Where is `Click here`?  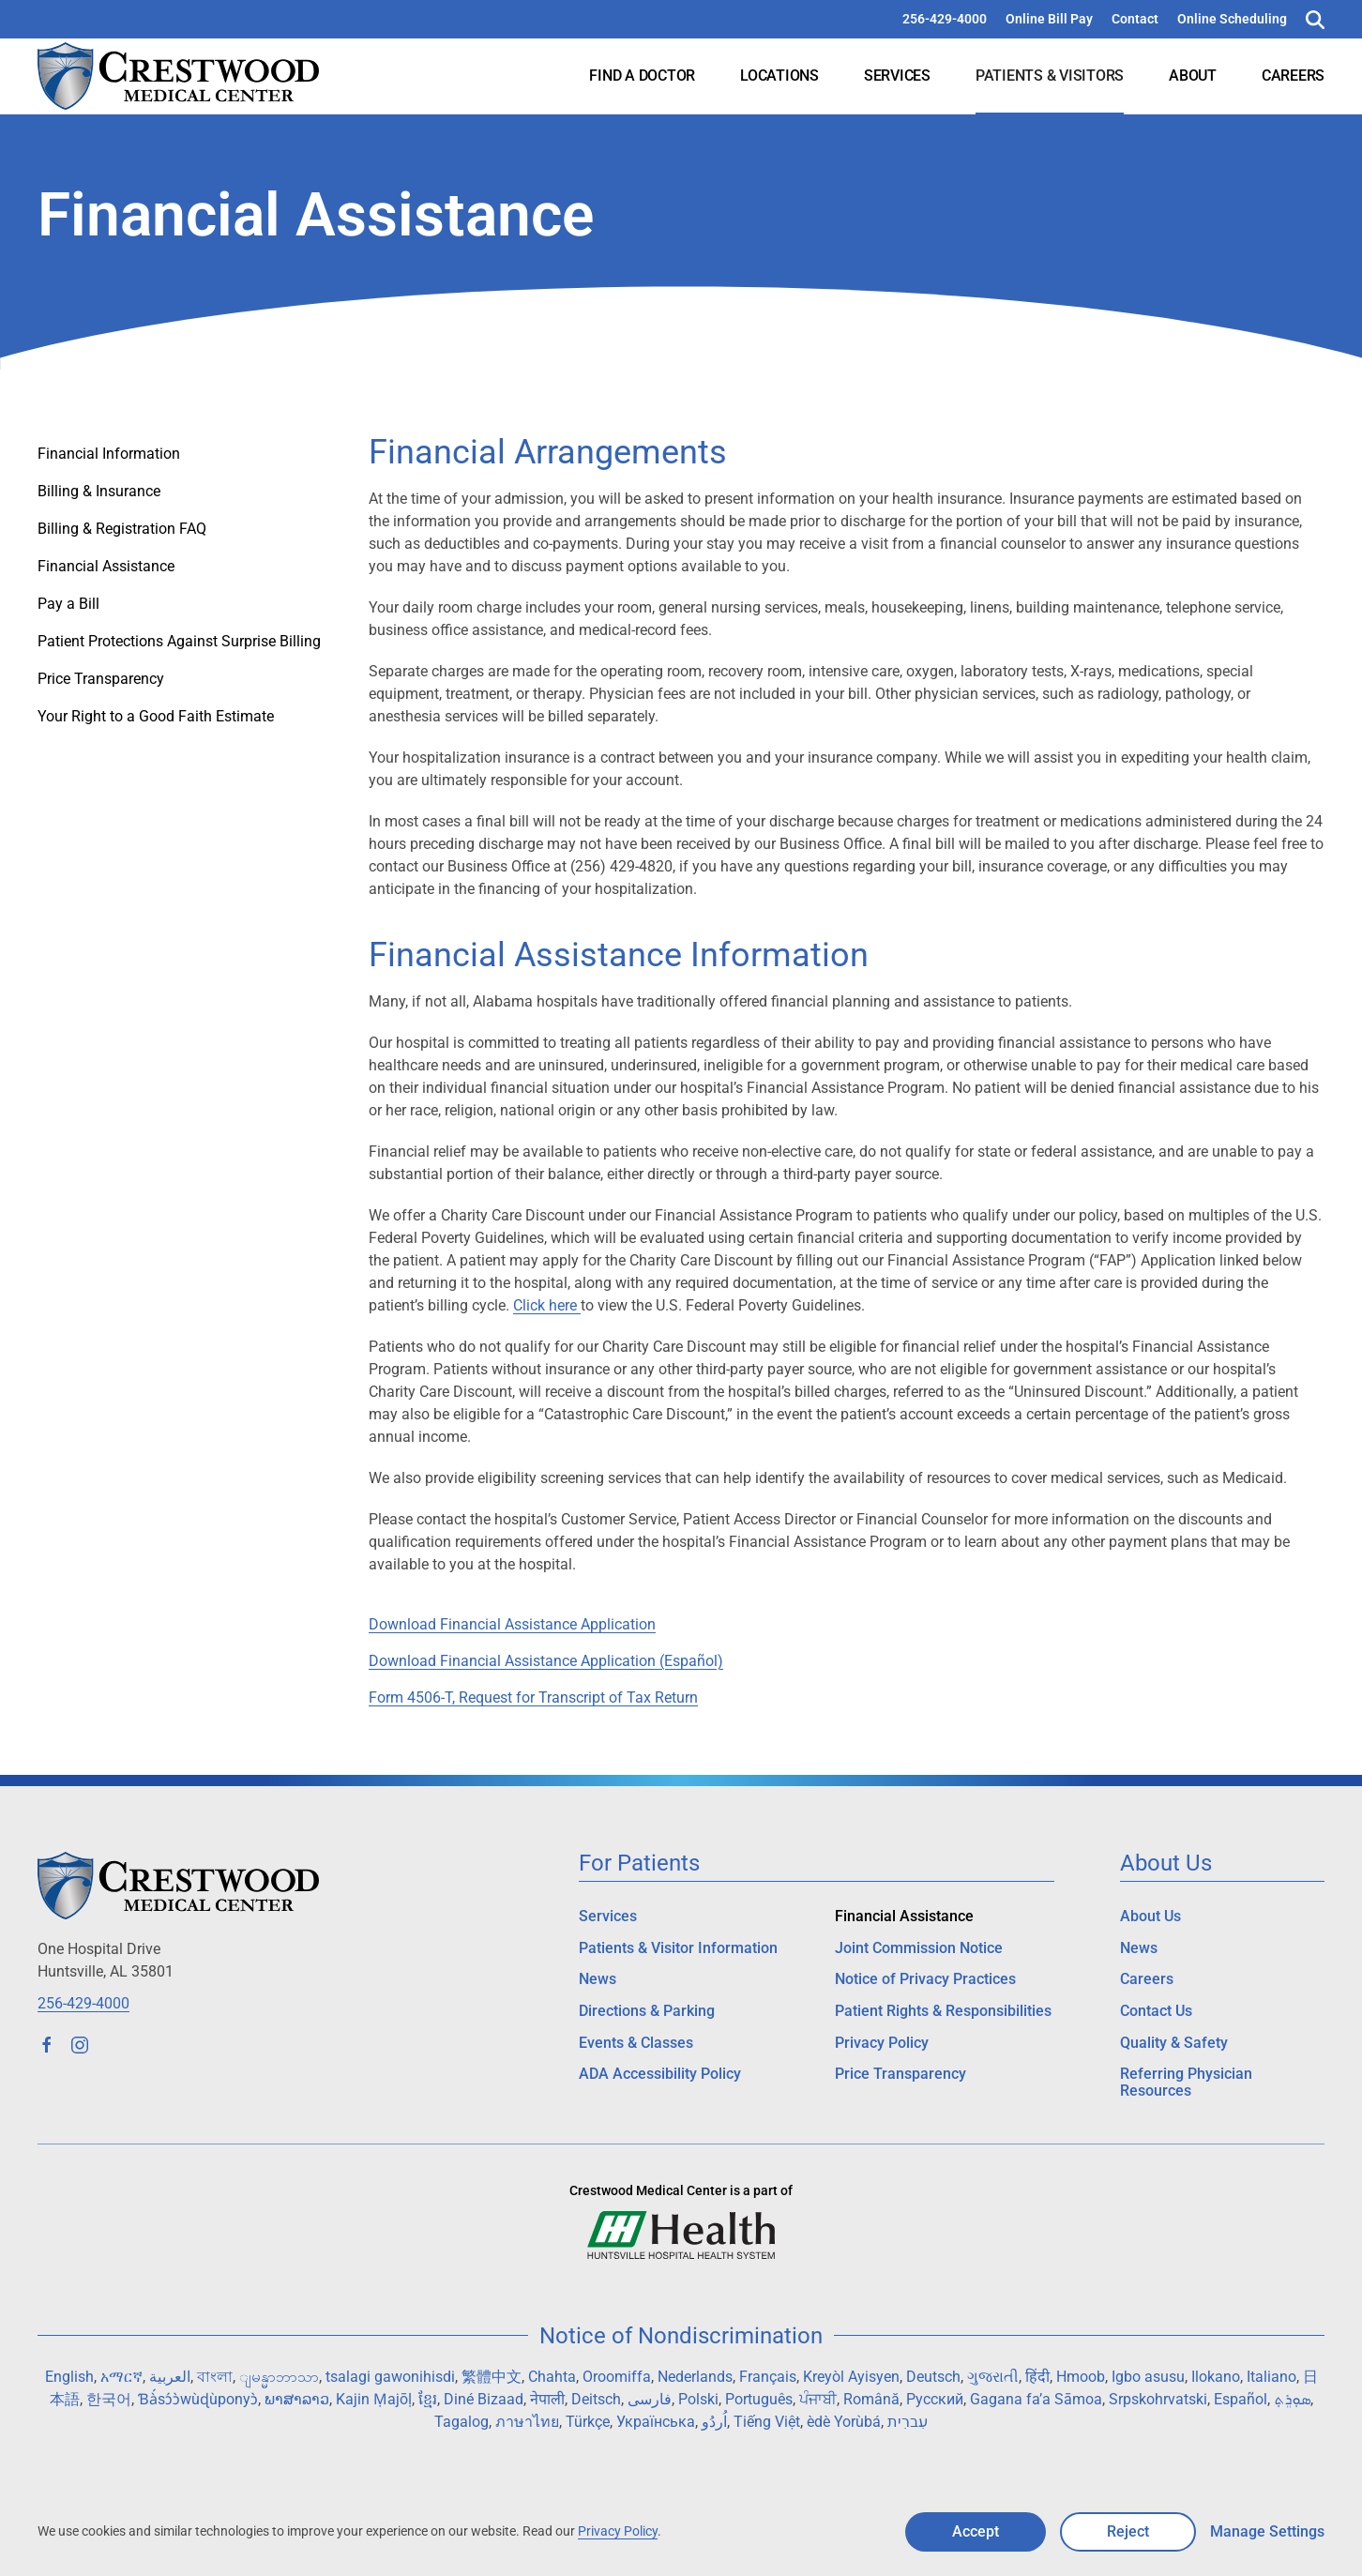 Click here is located at coordinates (547, 1305).